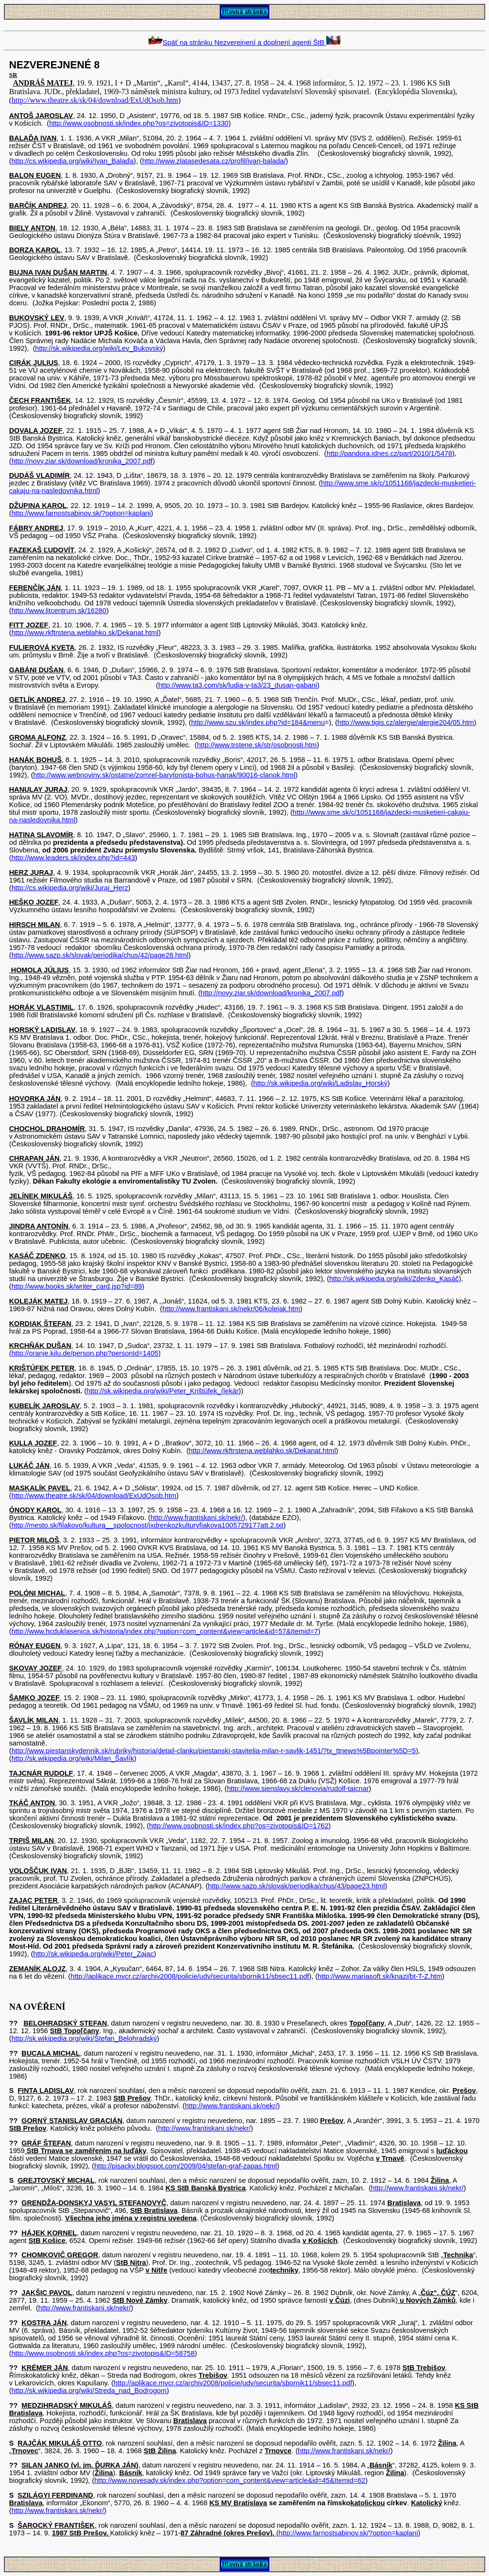  What do you see at coordinates (162, 1391) in the screenshot?
I see `http://sk.wikipedia.org/wiki/Peter_Krištúfek_(lekár` at bounding box center [162, 1391].